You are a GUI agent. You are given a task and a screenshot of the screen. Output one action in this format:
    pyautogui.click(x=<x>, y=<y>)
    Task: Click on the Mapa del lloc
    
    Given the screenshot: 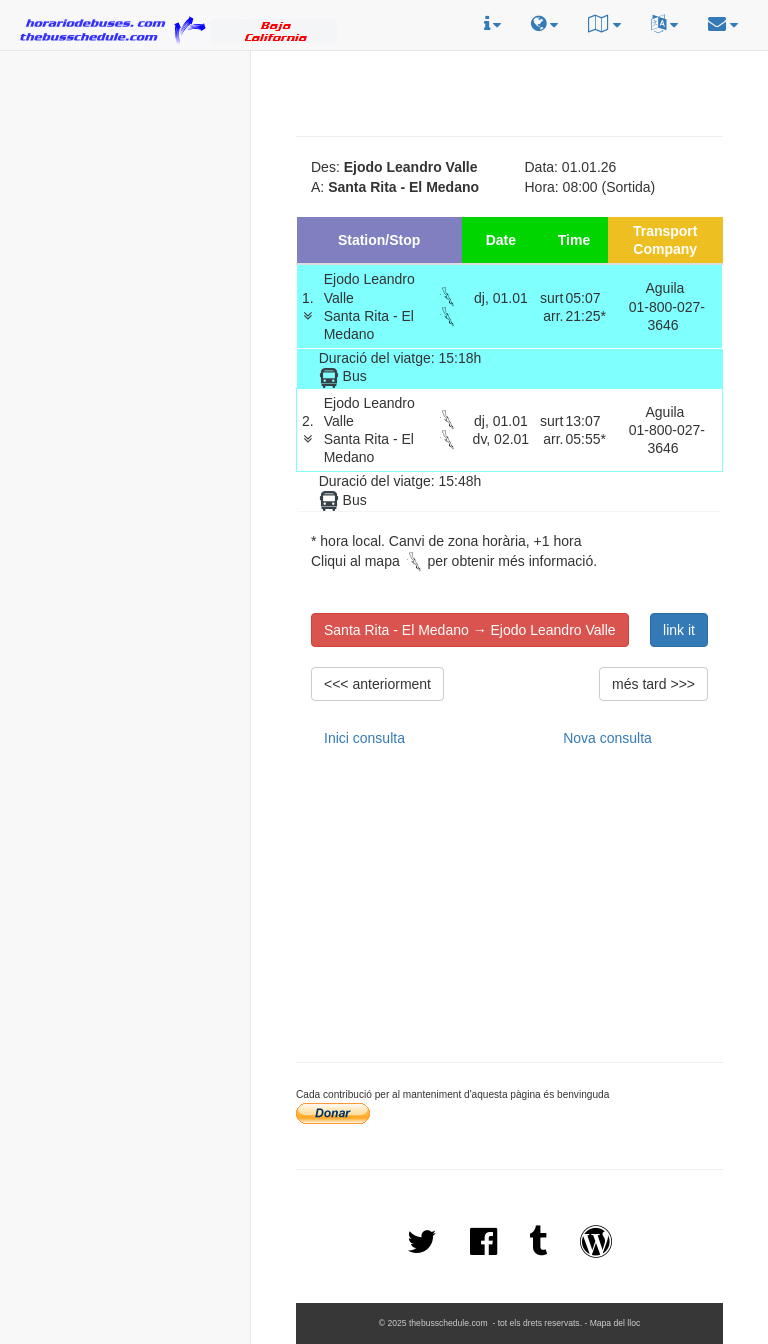 What is the action you would take?
    pyautogui.click(x=615, y=1323)
    